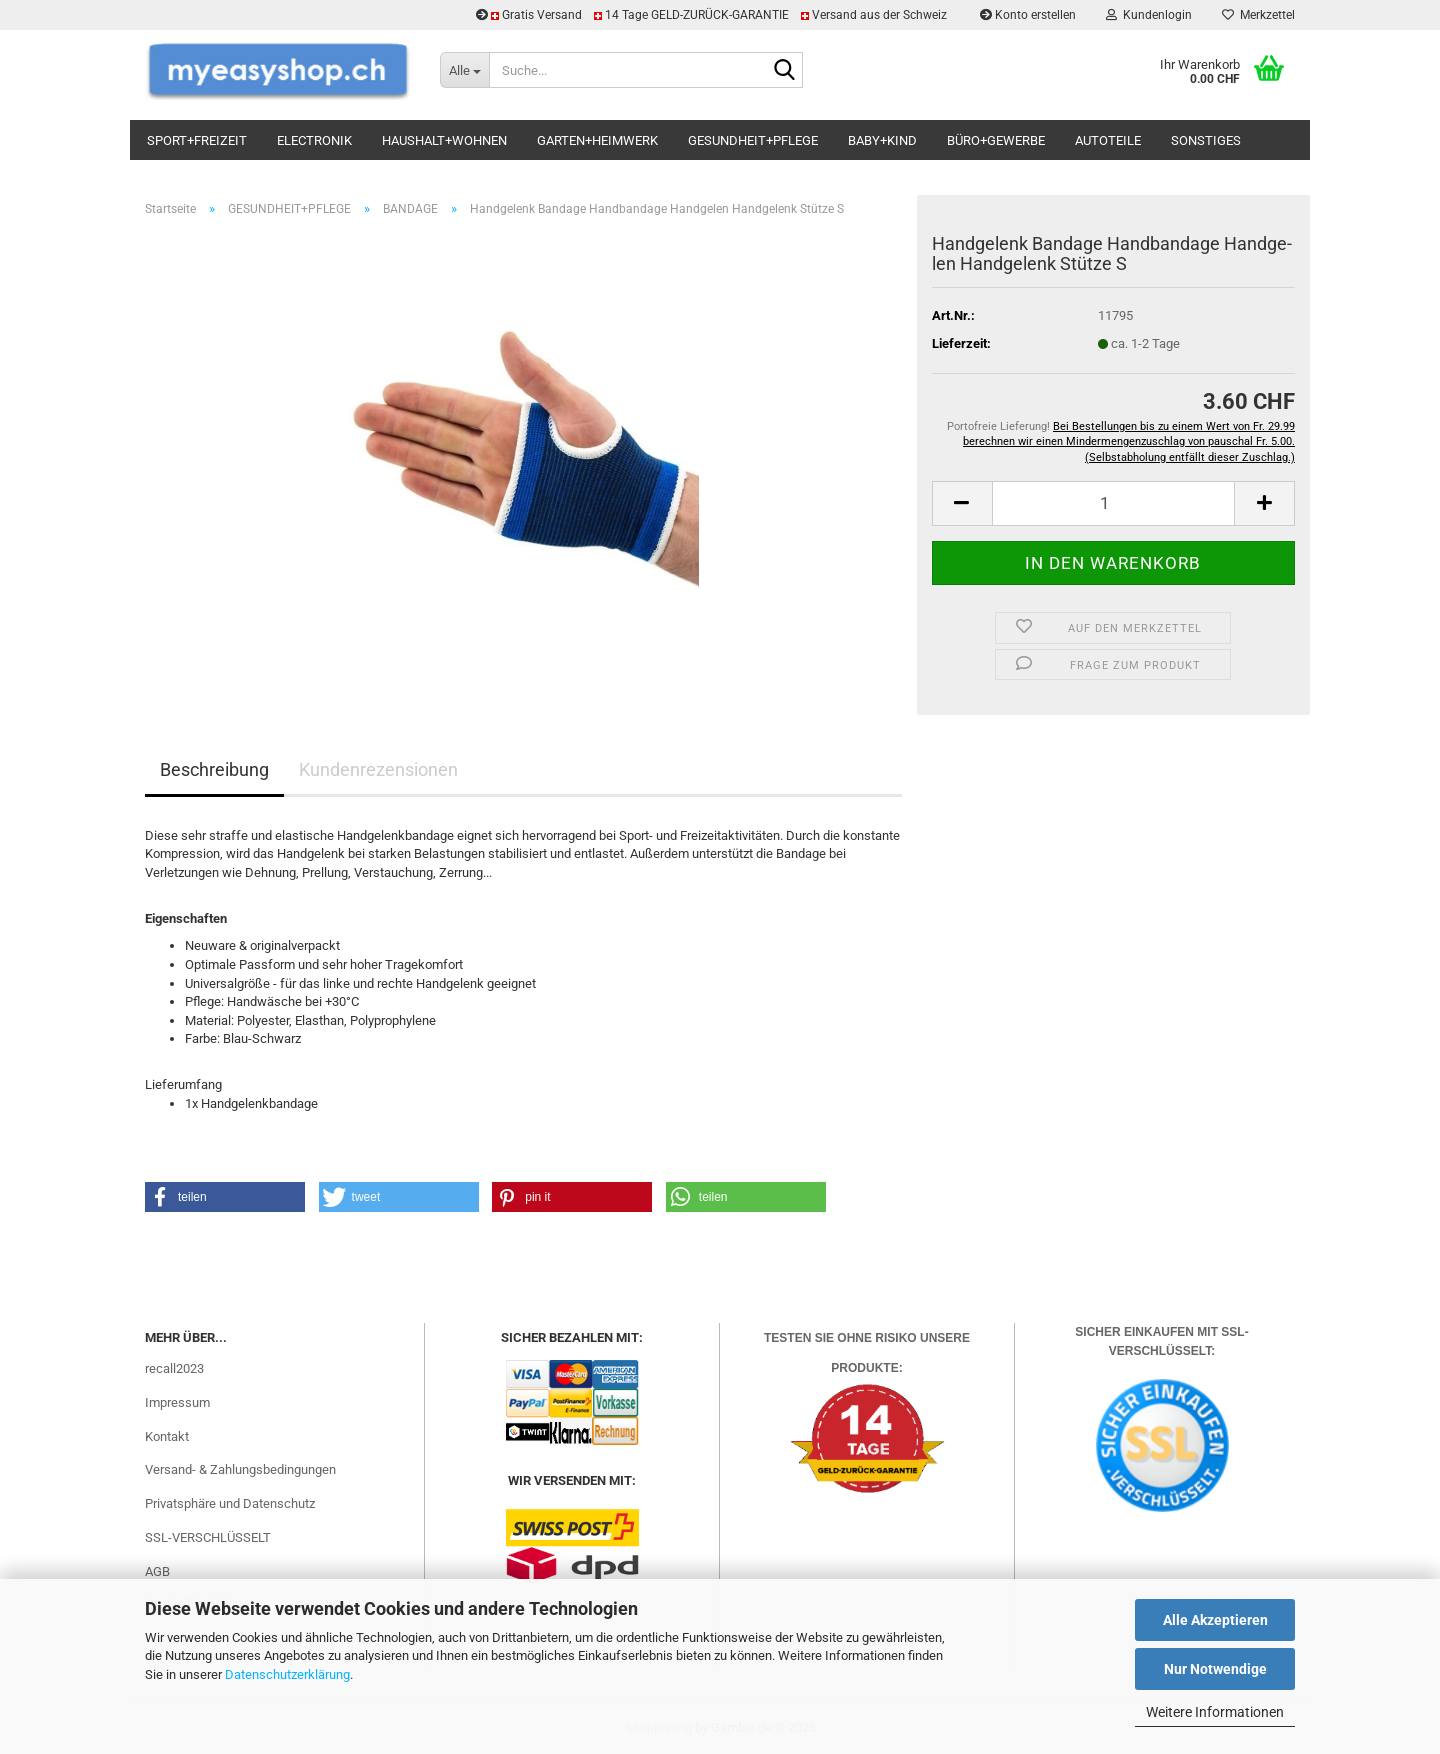 This screenshot has height=1754, width=1440. Describe the element at coordinates (378, 769) in the screenshot. I see `Kundenrezensionen` at that location.